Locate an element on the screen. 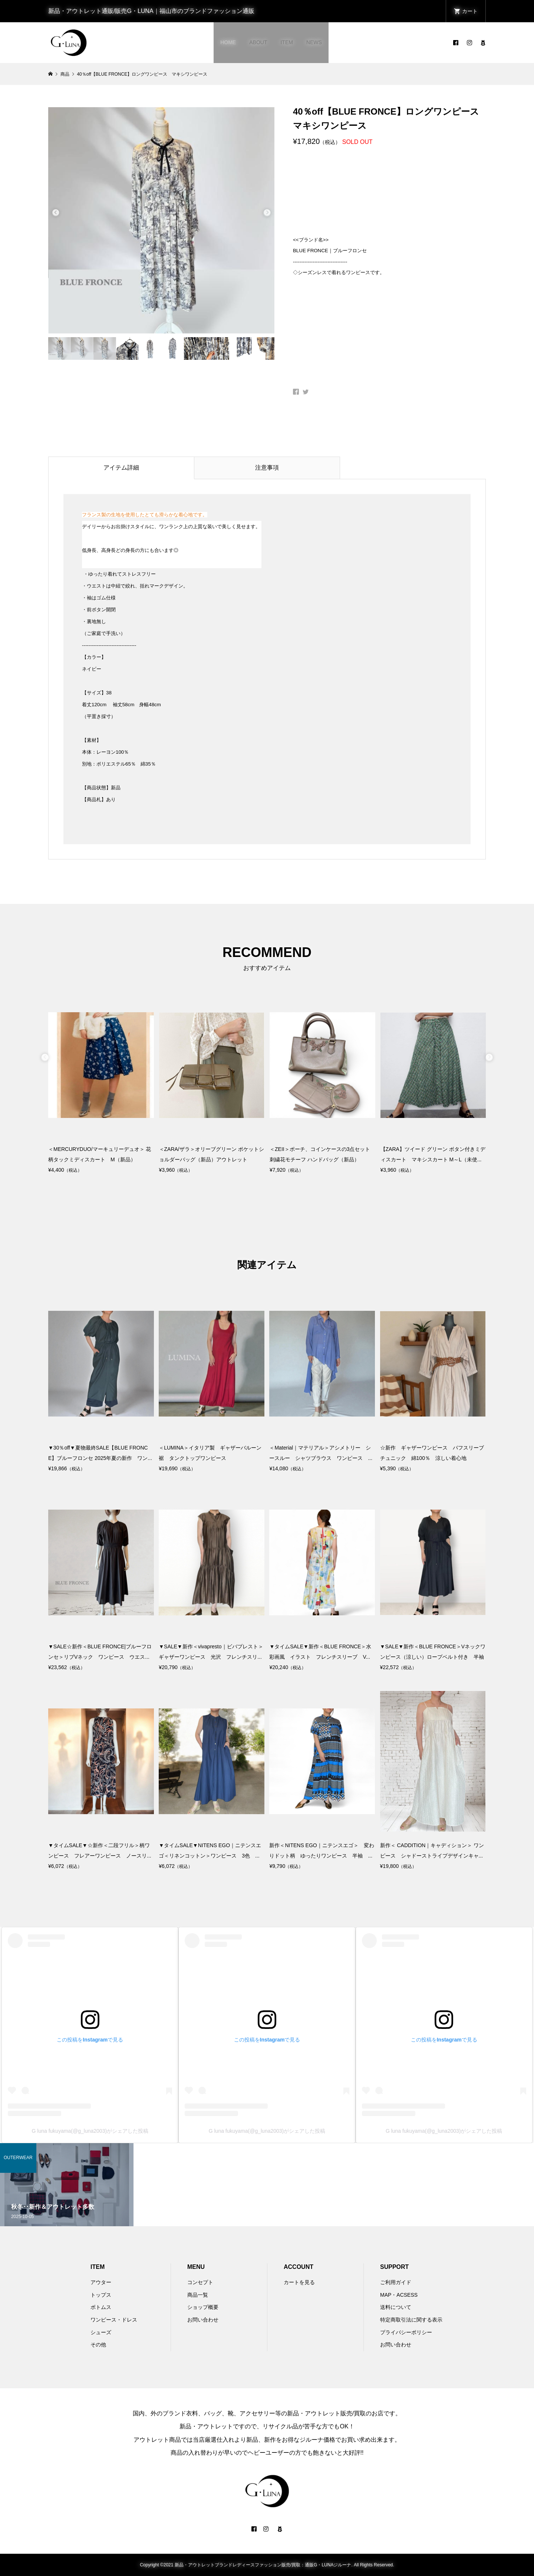 The width and height of the screenshot is (534, 2576). HOME is located at coordinates (228, 42).